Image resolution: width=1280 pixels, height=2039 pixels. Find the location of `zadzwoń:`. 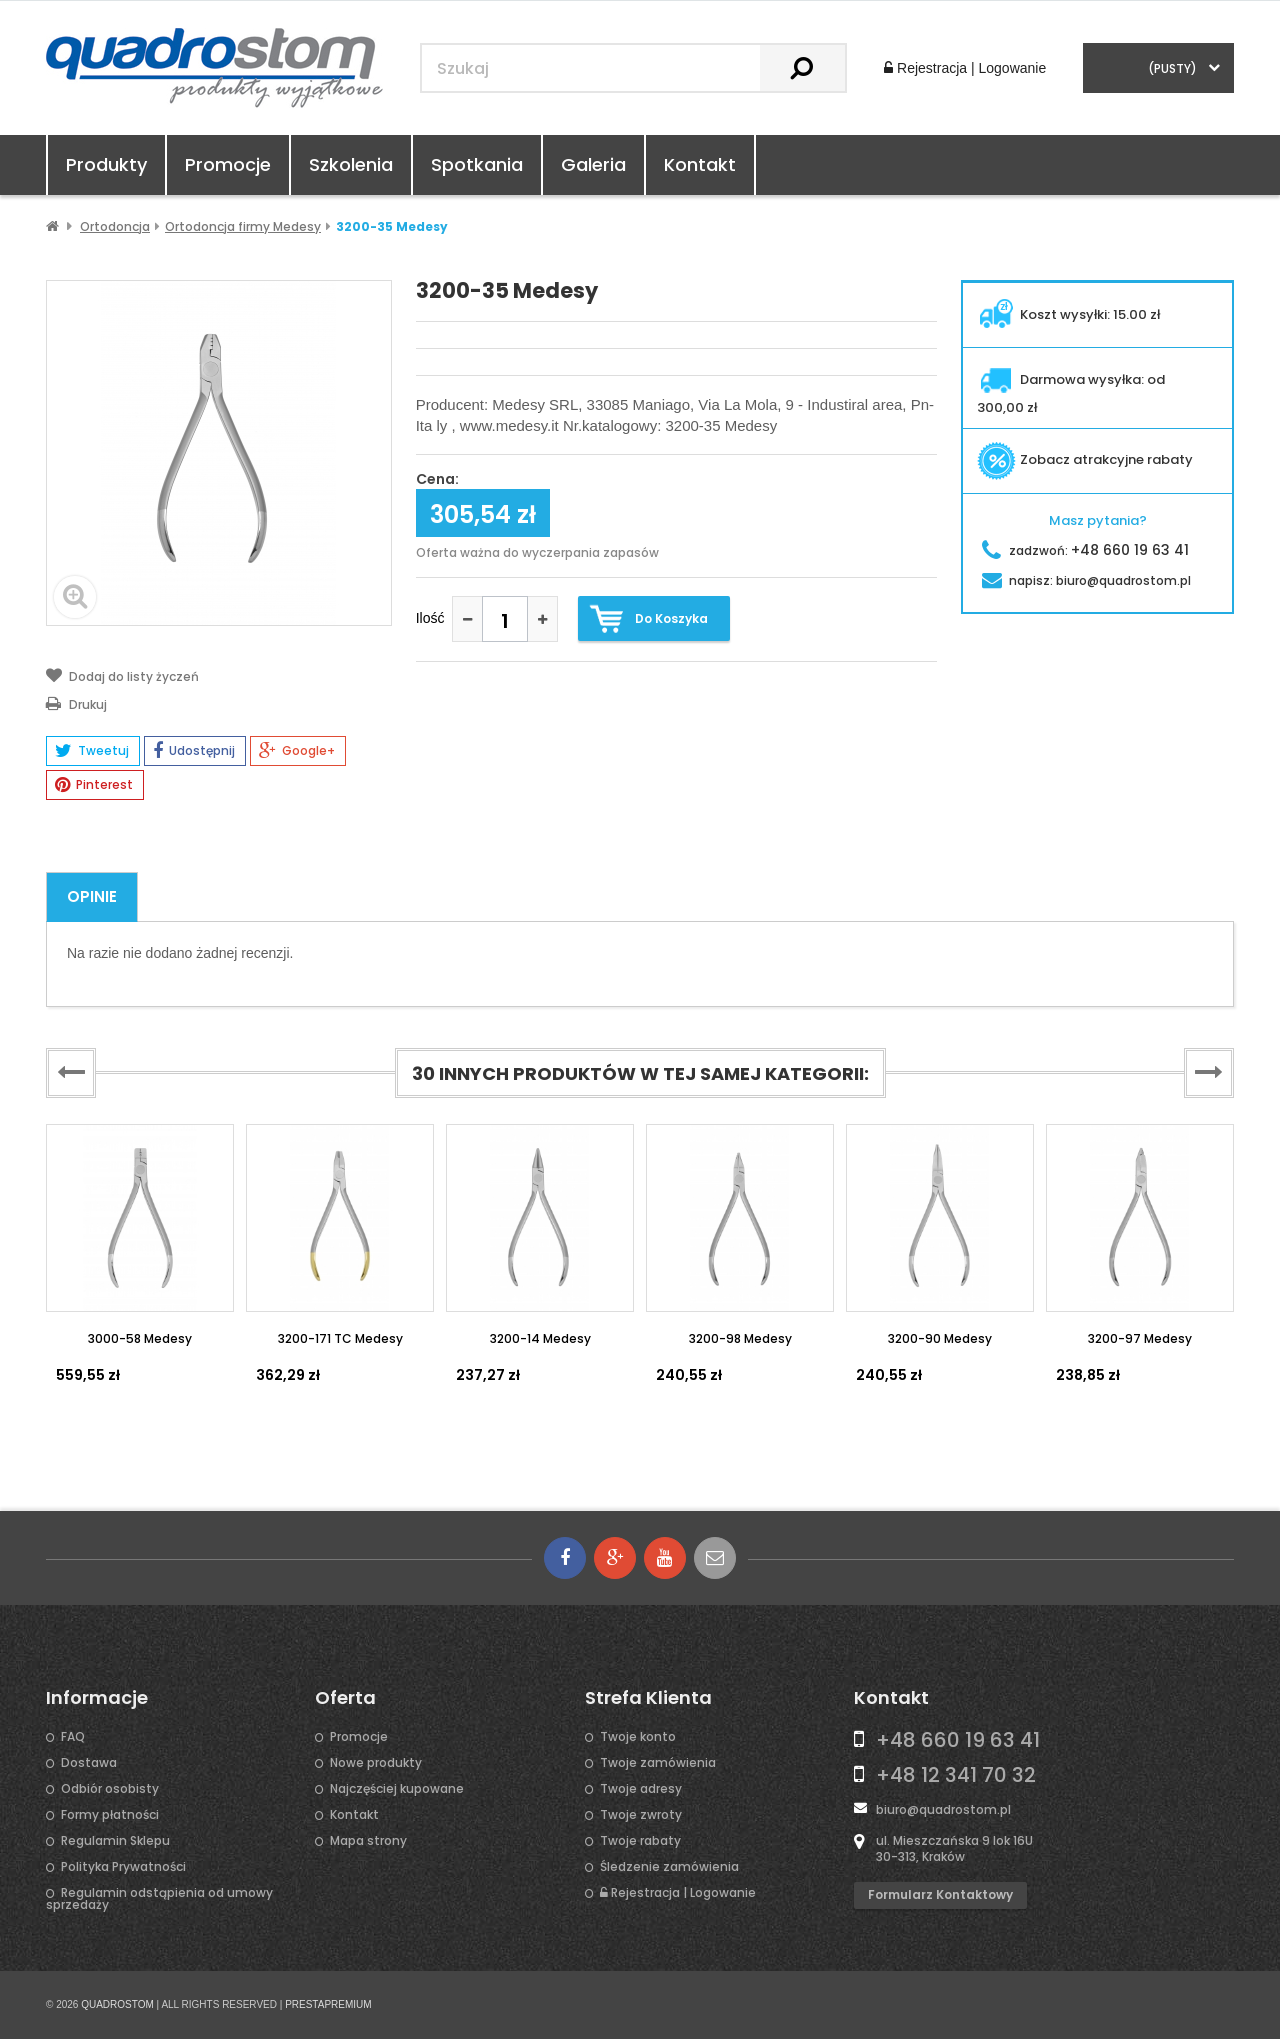

zadzwoń: is located at coordinates (1085, 550).